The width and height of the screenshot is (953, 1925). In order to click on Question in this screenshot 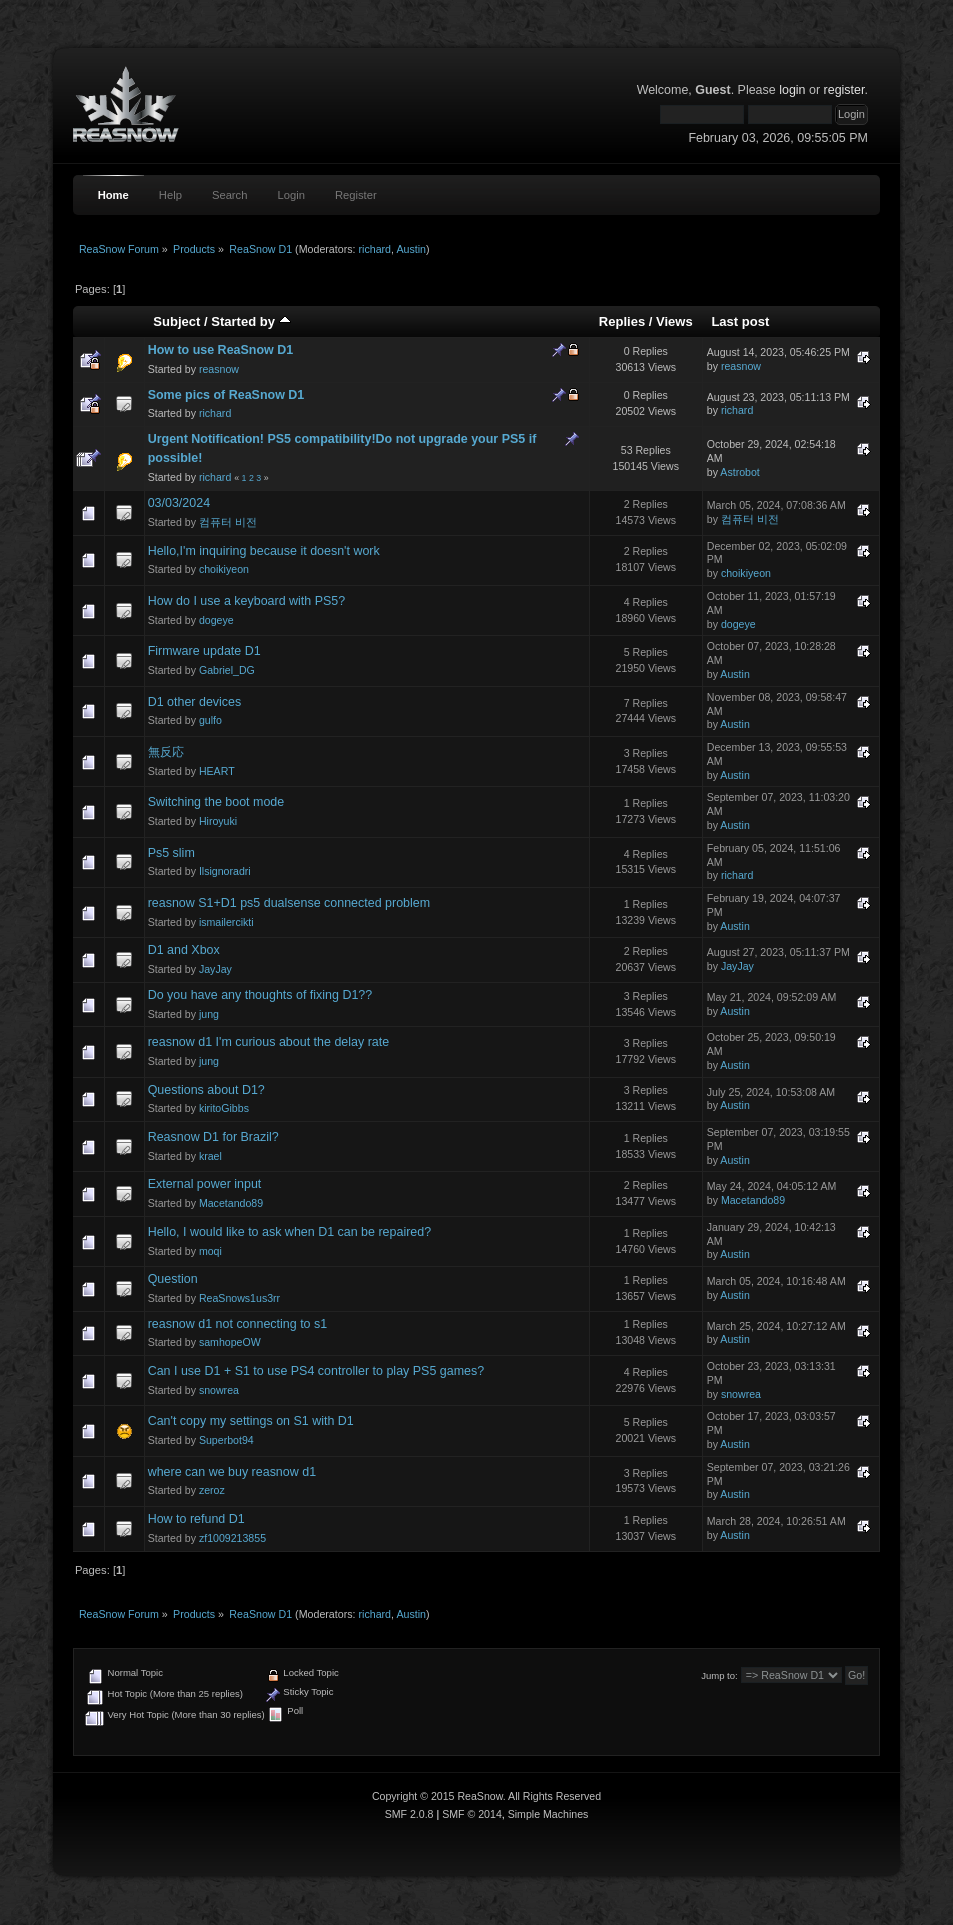, I will do `click(173, 1279)`.